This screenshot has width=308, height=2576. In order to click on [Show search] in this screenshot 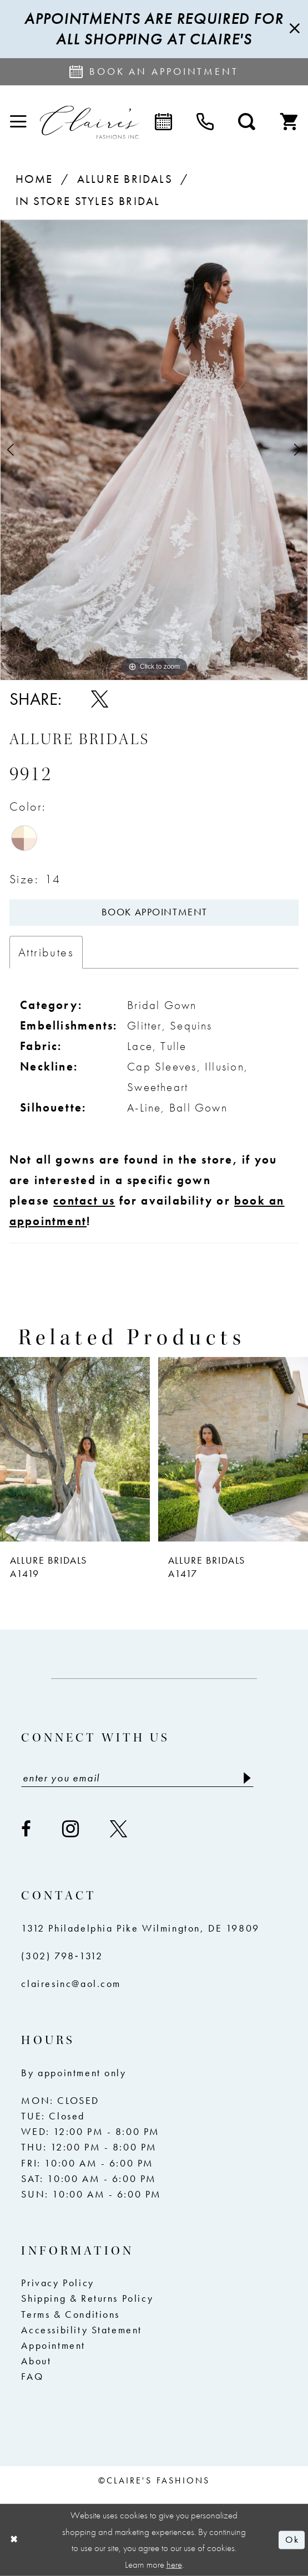, I will do `click(246, 122)`.